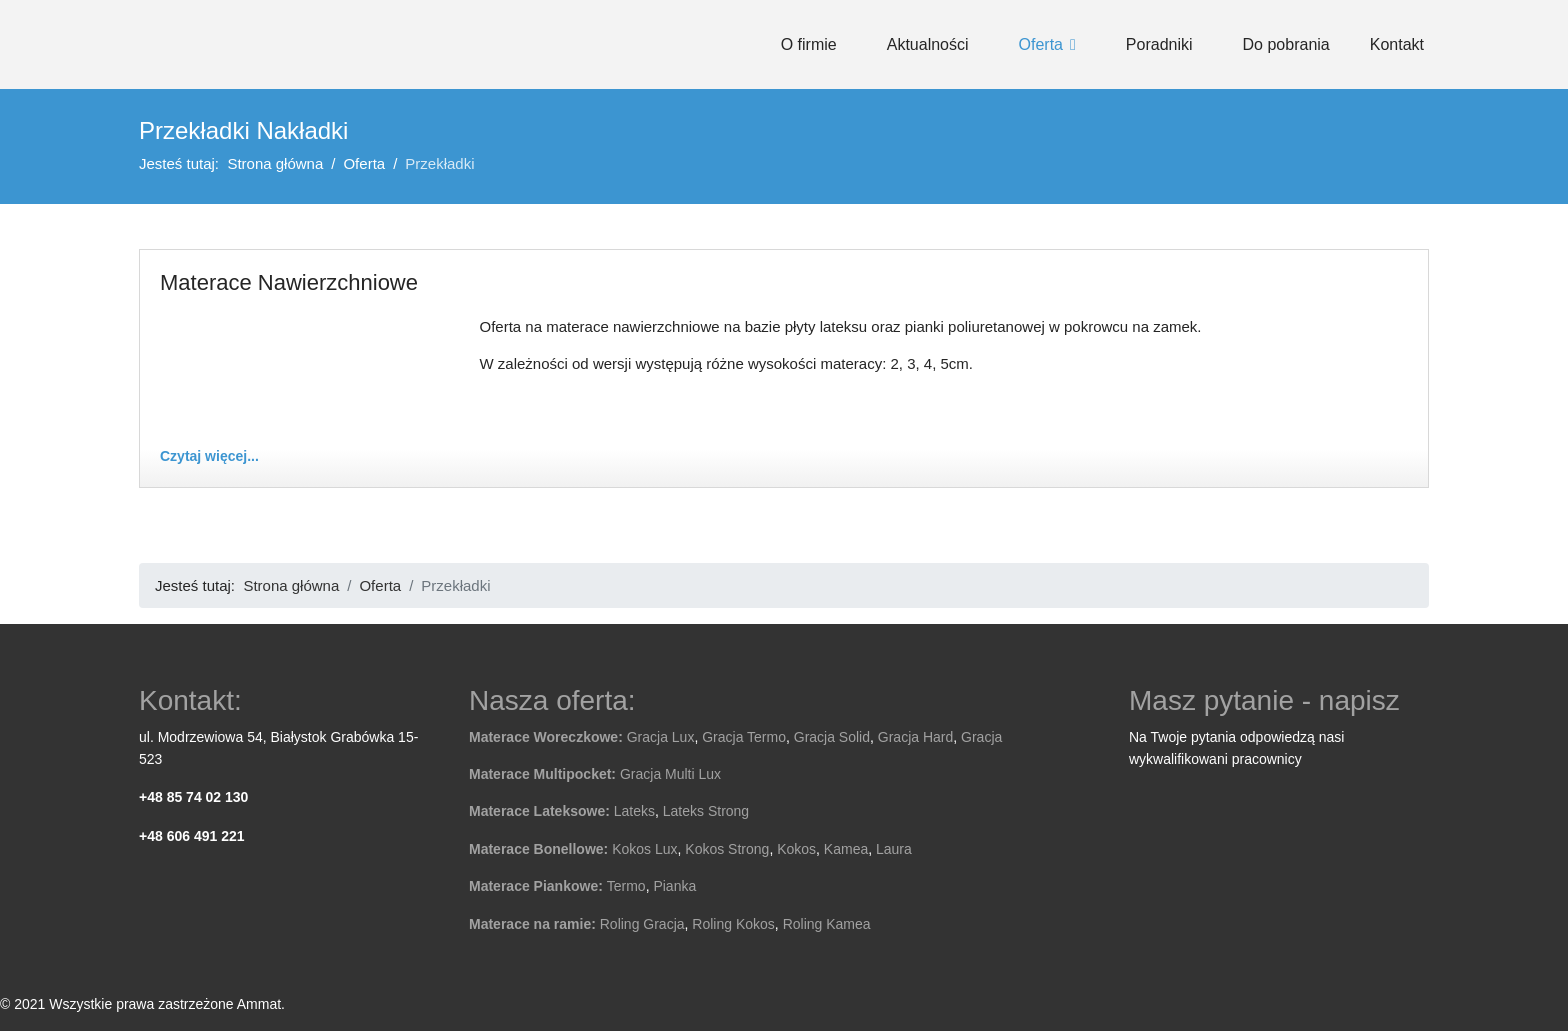 This screenshot has height=1031, width=1568. What do you see at coordinates (644, 849) in the screenshot?
I see `Kokos Lux` at bounding box center [644, 849].